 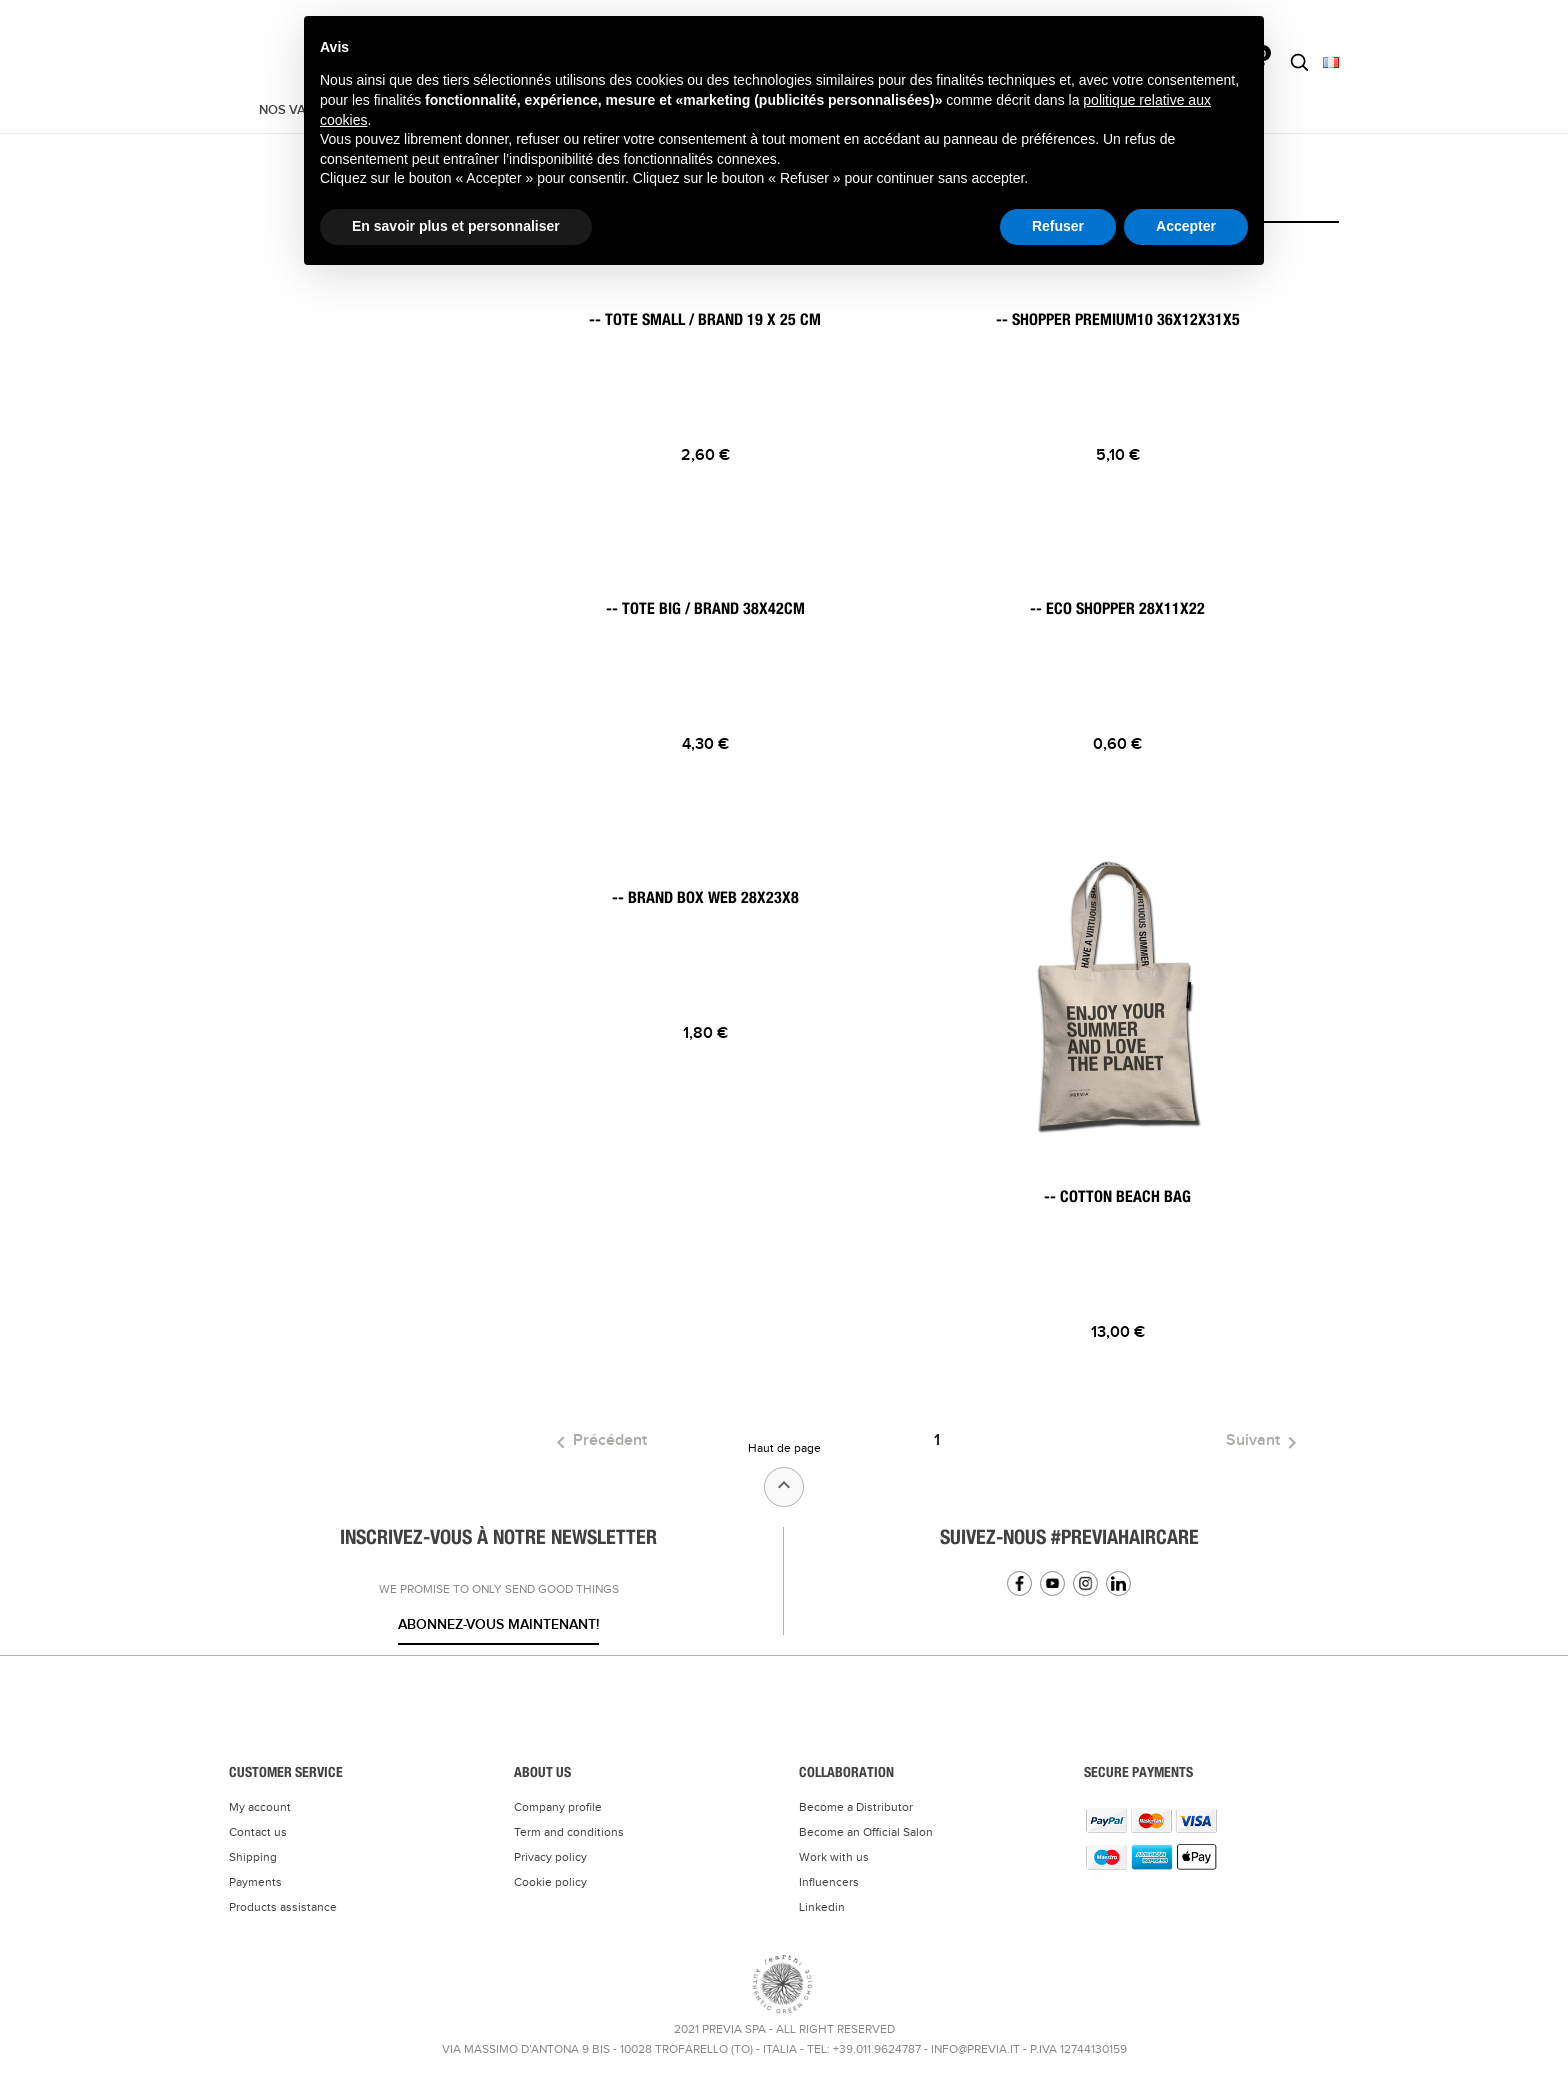 What do you see at coordinates (705, 320) in the screenshot?
I see `-- TOTE SMALL / BRAND 19 x 25 cm` at bounding box center [705, 320].